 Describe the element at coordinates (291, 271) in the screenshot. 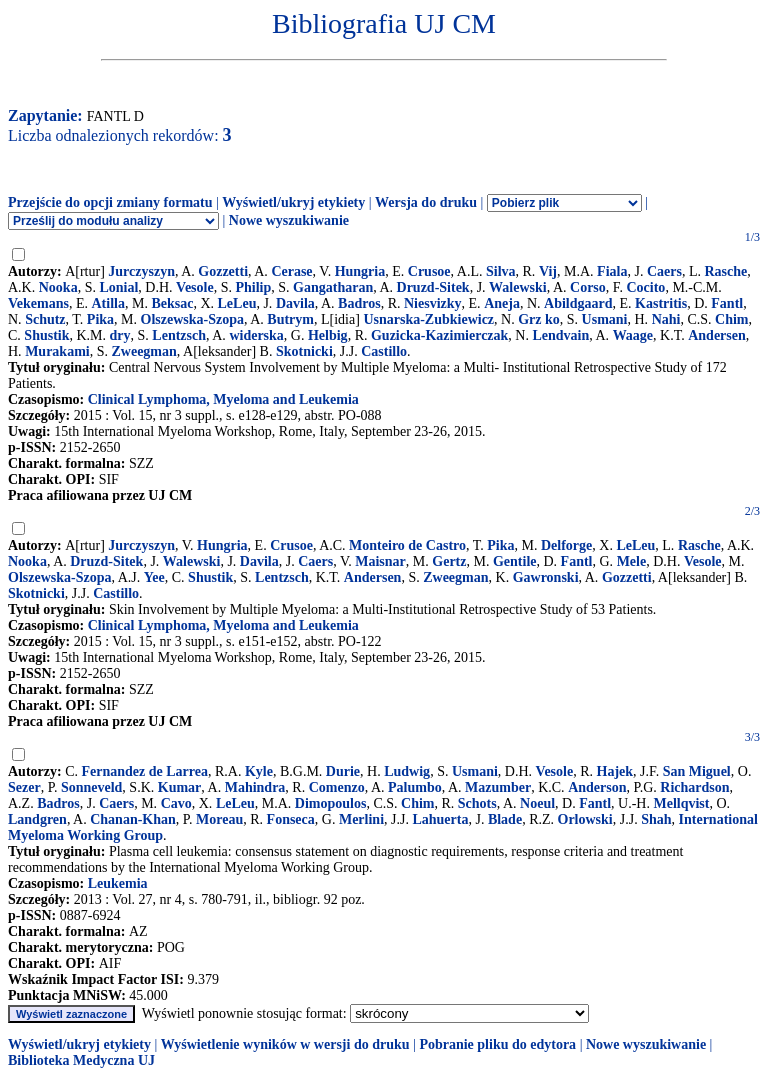

I see `Cerase` at that location.